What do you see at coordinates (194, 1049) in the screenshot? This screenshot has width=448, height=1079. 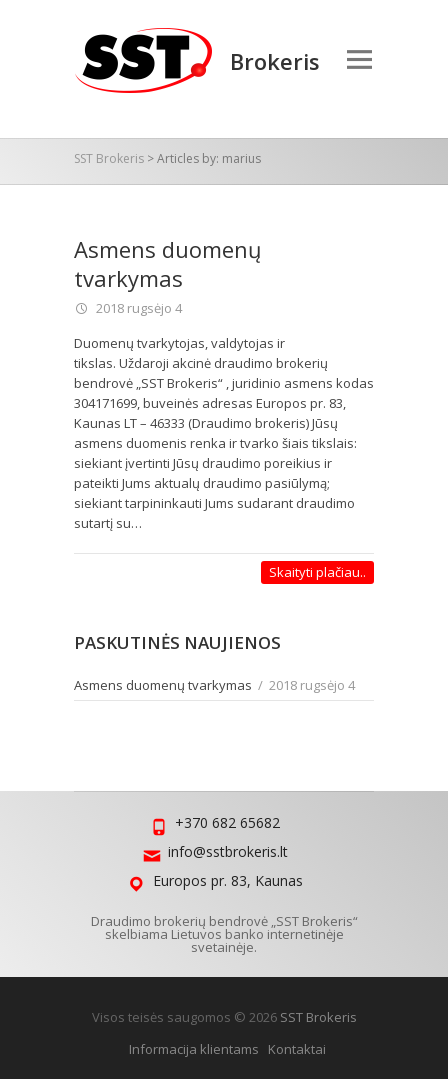 I see `Informacija klientams` at bounding box center [194, 1049].